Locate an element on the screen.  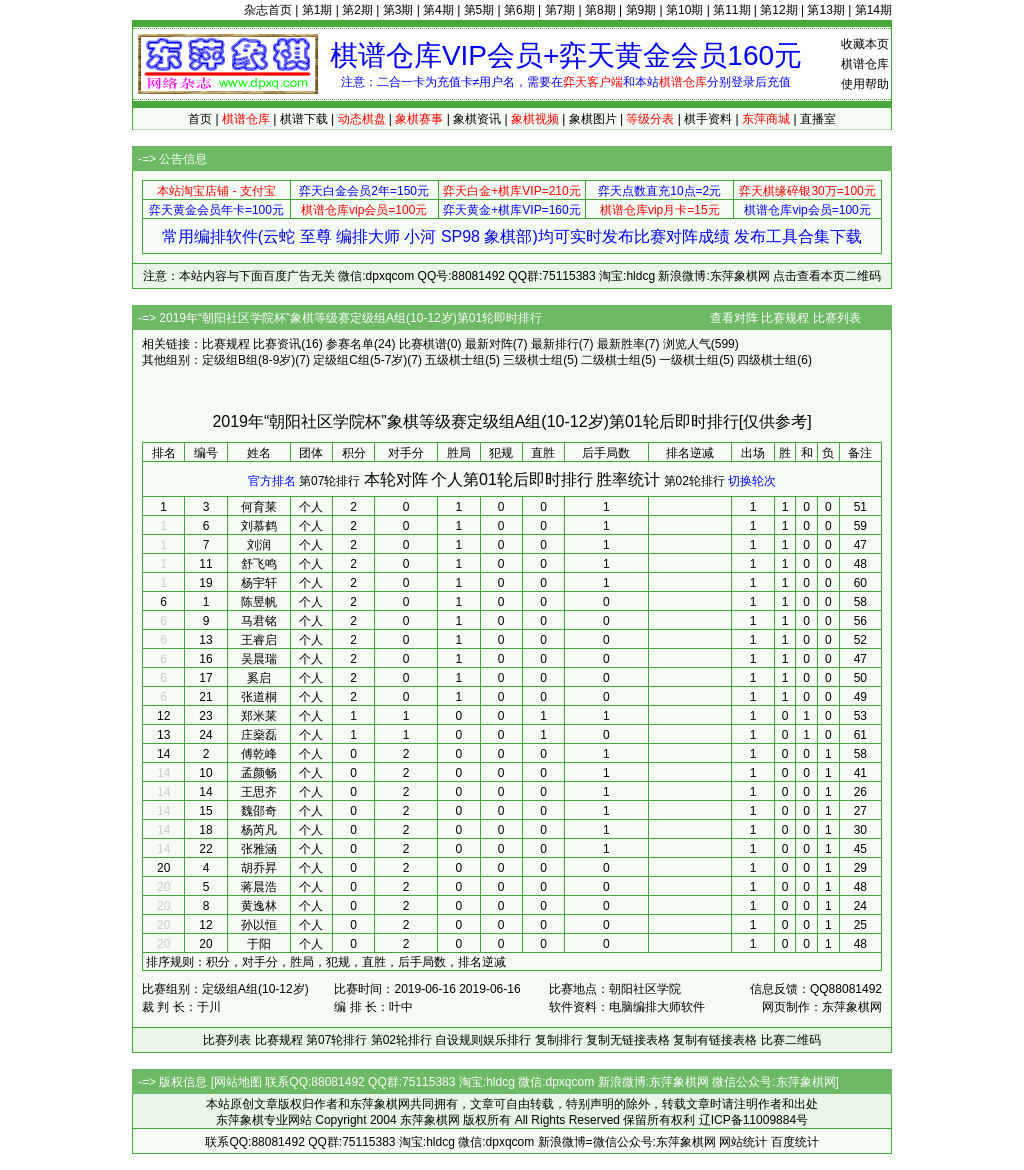
张雅涵 is located at coordinates (259, 849).